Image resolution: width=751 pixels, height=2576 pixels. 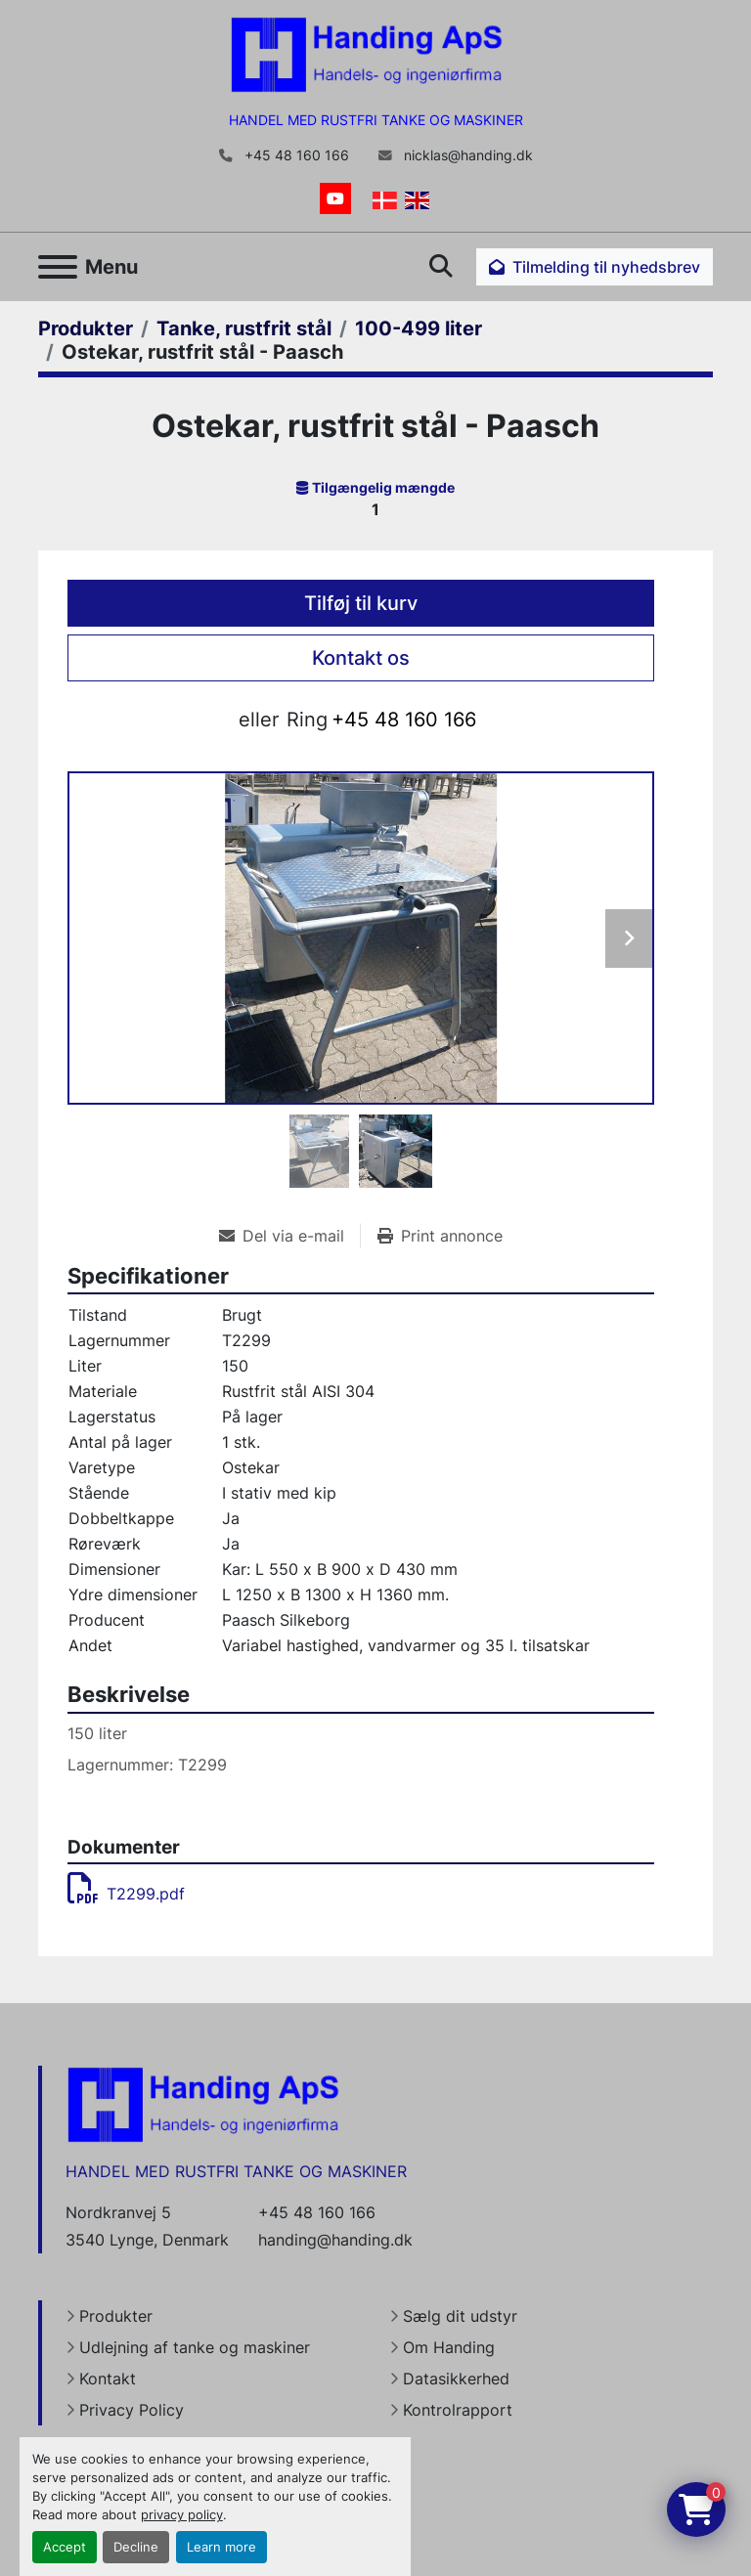 I want to click on Privacy Policy, so click(x=131, y=2410).